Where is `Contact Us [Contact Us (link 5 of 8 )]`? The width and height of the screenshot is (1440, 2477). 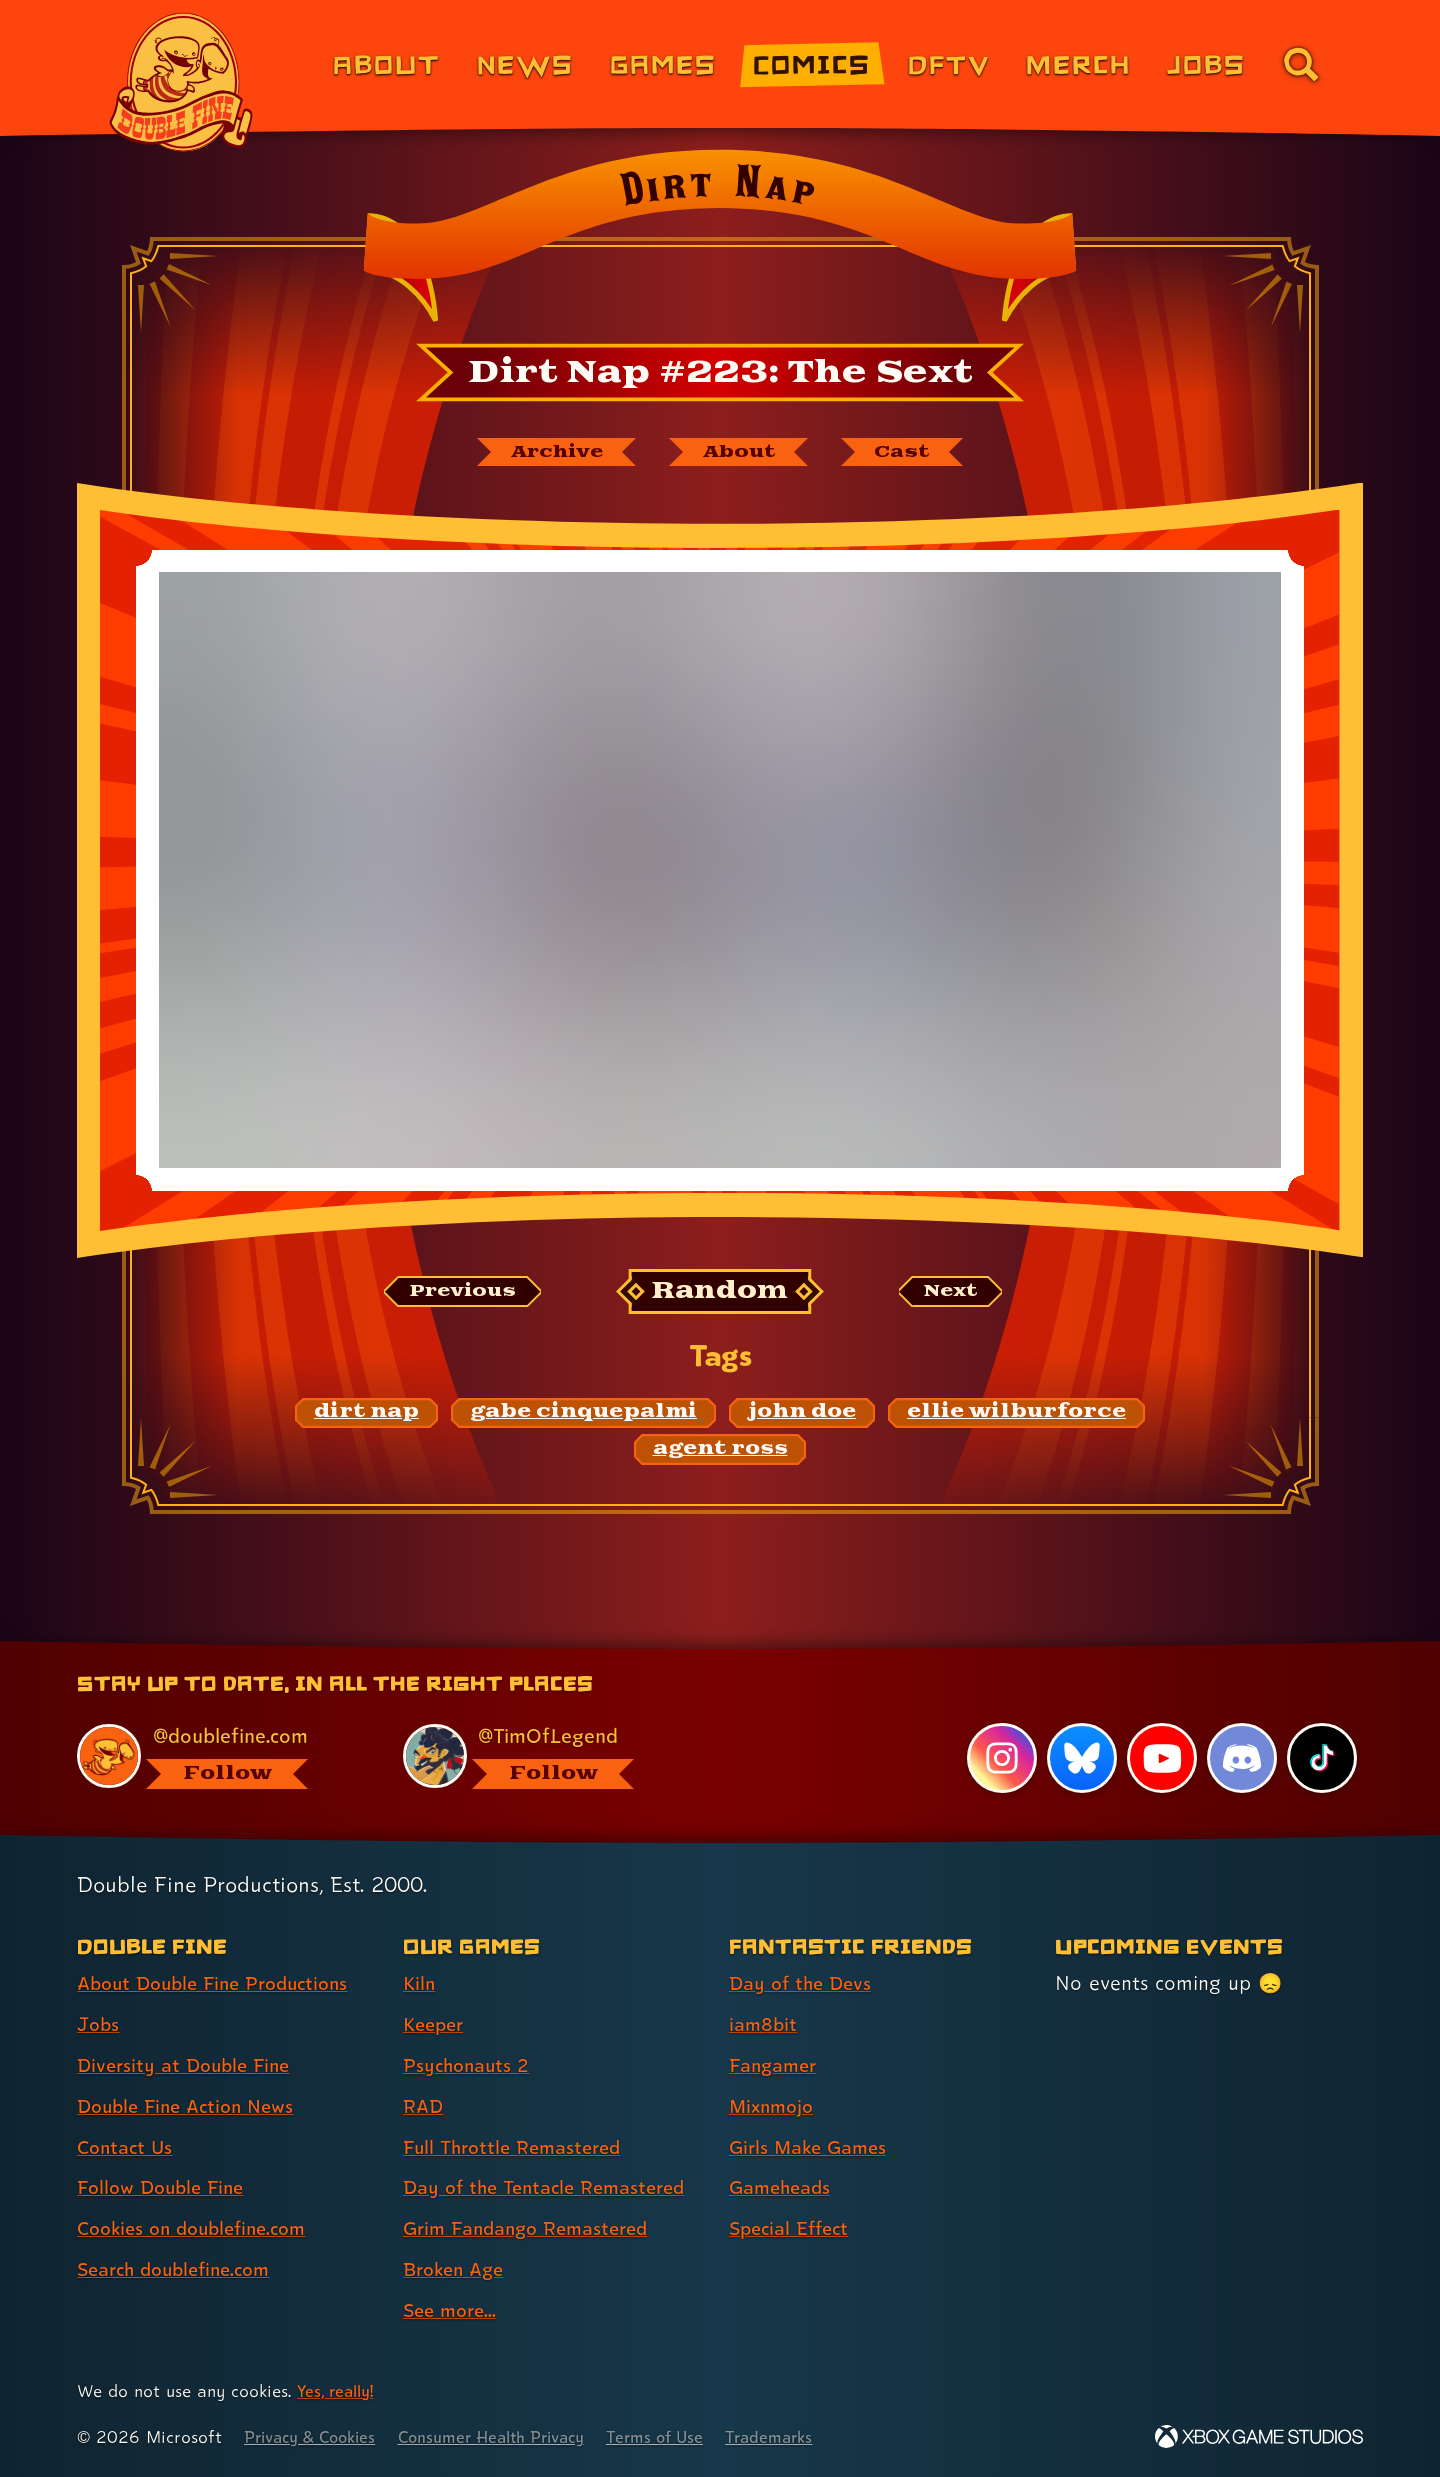
Contact Us [Contact Us (link 5 of 8 )] is located at coordinates (127, 2148).